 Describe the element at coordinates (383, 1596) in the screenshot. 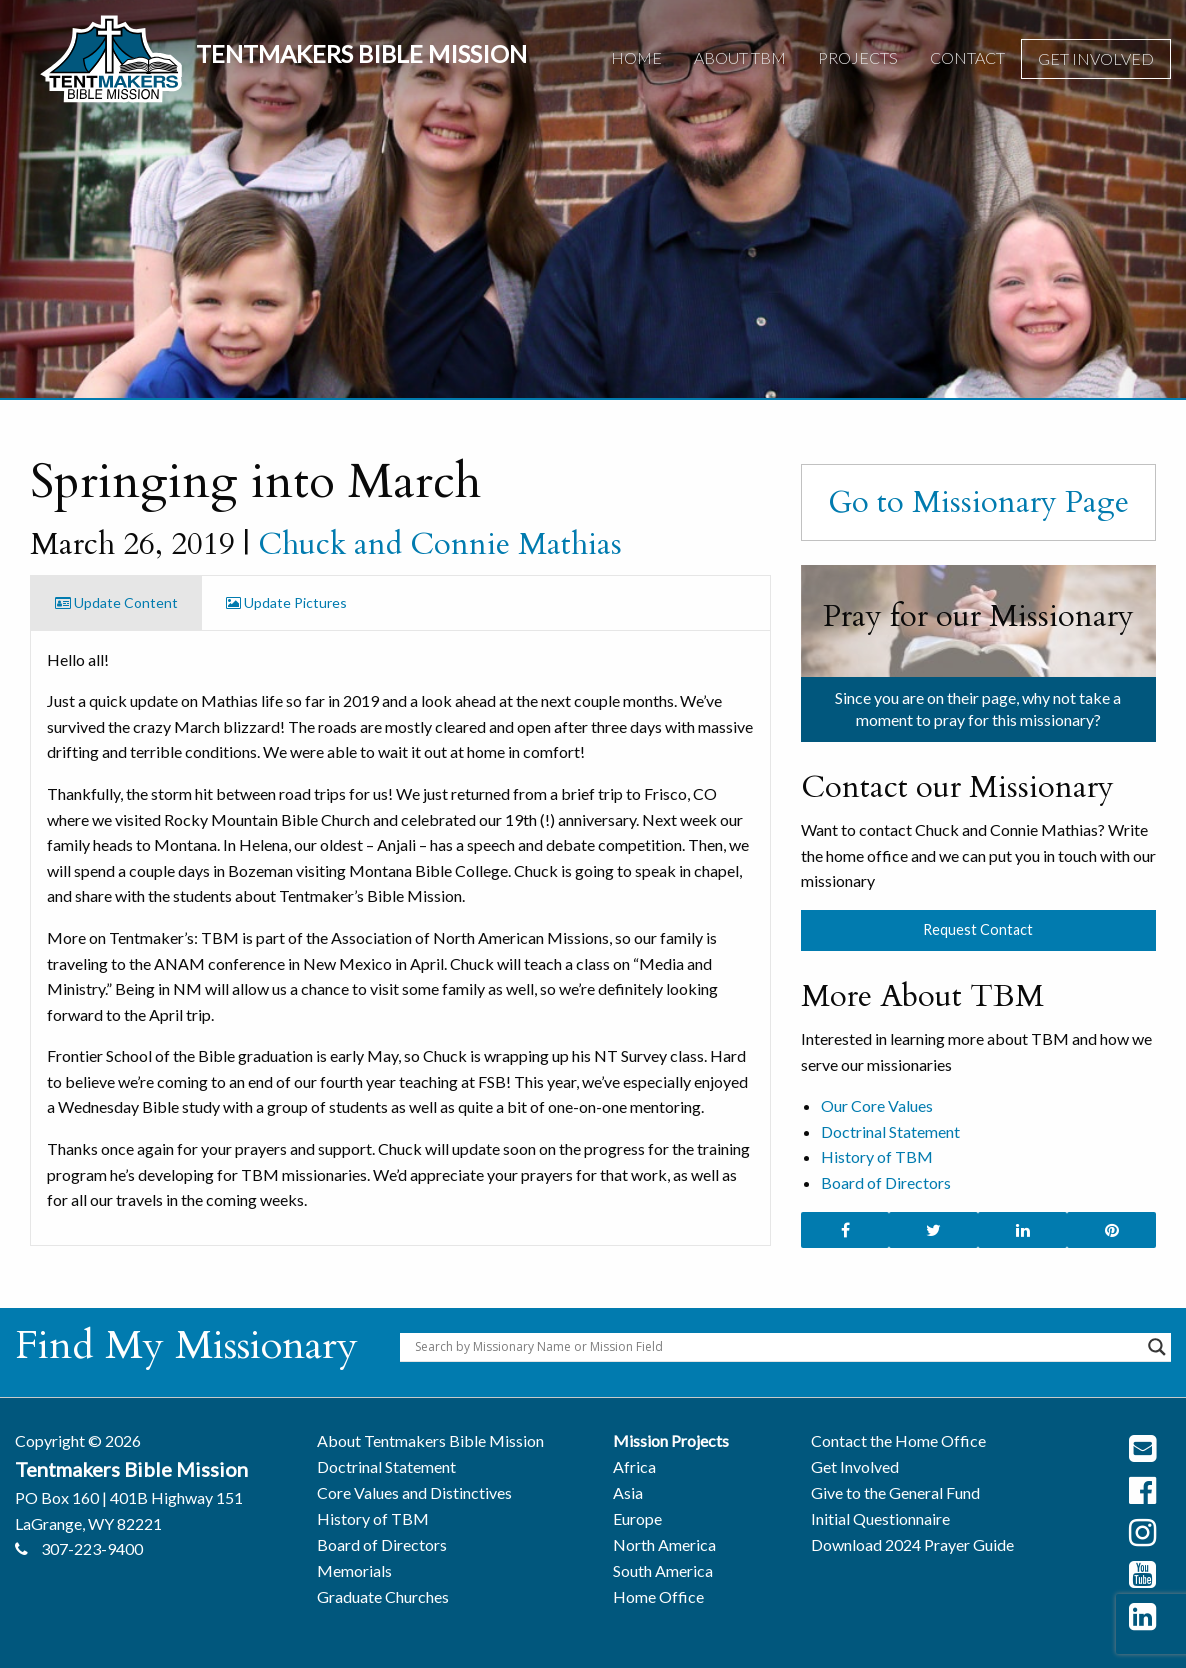

I see `Graduate Churches` at that location.